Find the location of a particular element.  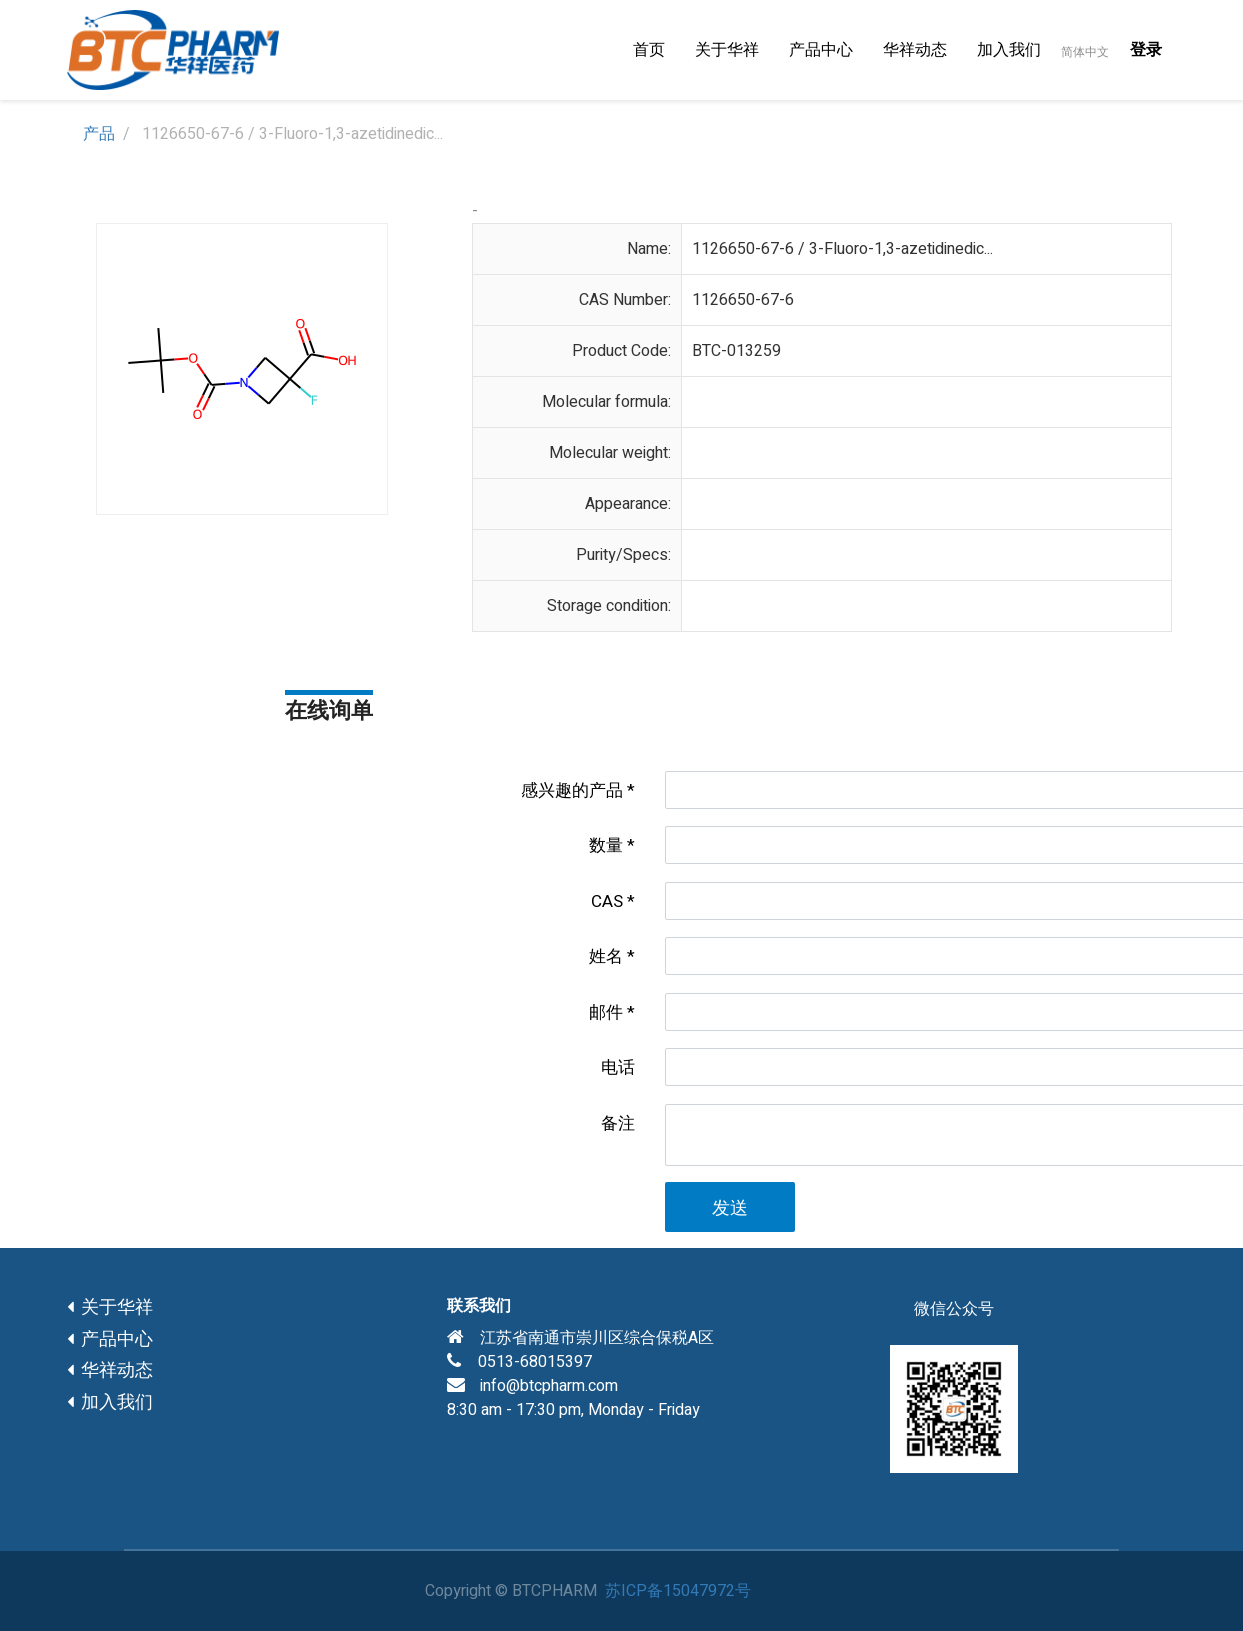

BTC-013259 is located at coordinates (736, 351).